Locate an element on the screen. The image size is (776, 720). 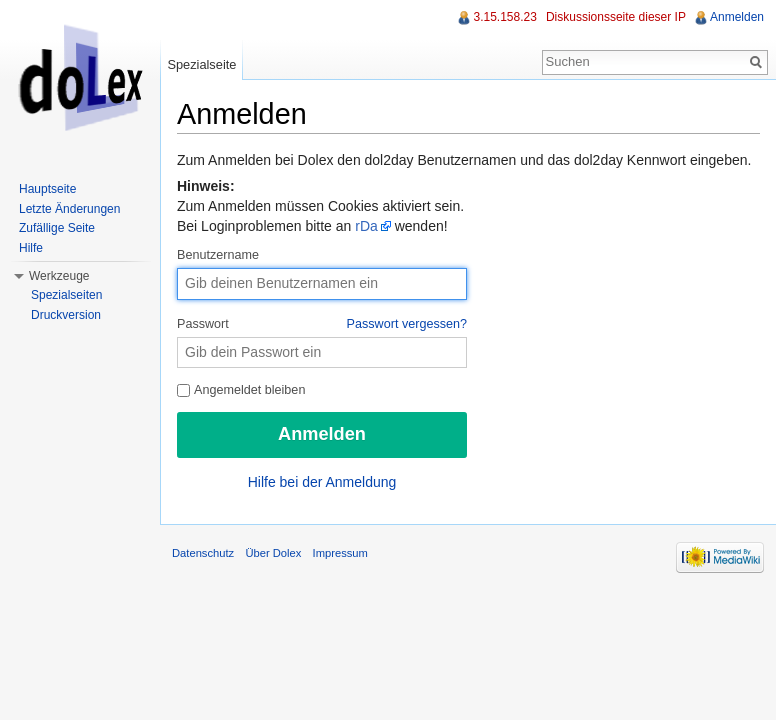
Anmelden is located at coordinates (737, 17).